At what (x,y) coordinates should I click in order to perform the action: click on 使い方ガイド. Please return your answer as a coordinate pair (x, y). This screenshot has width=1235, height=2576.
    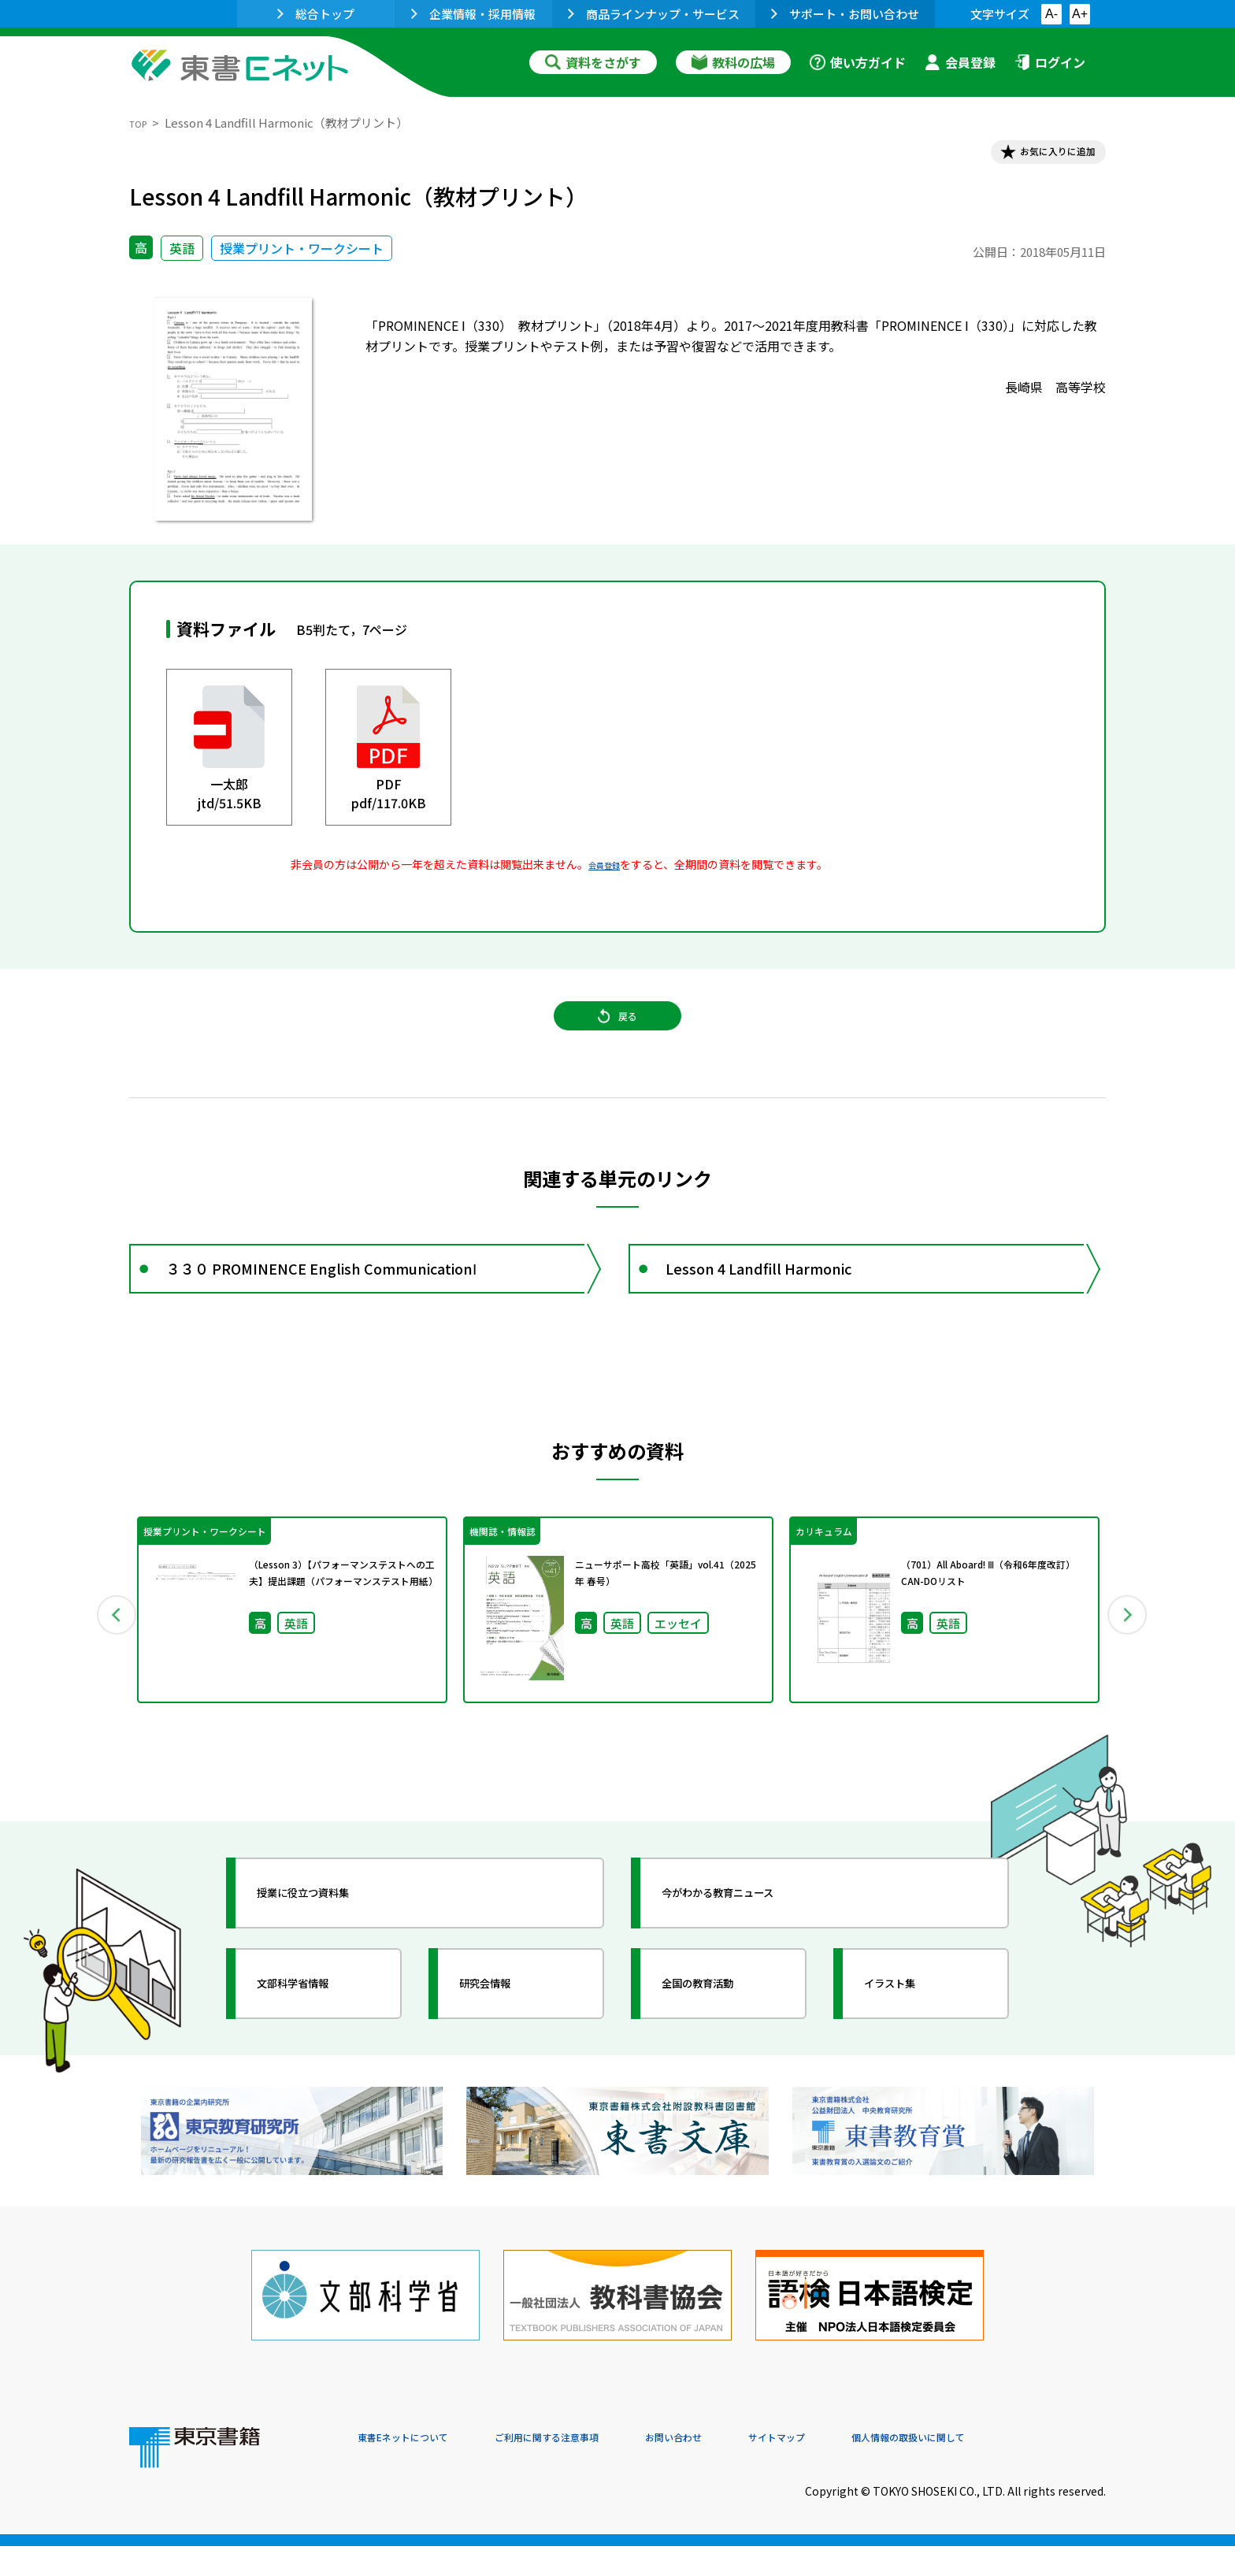
    Looking at the image, I should click on (858, 62).